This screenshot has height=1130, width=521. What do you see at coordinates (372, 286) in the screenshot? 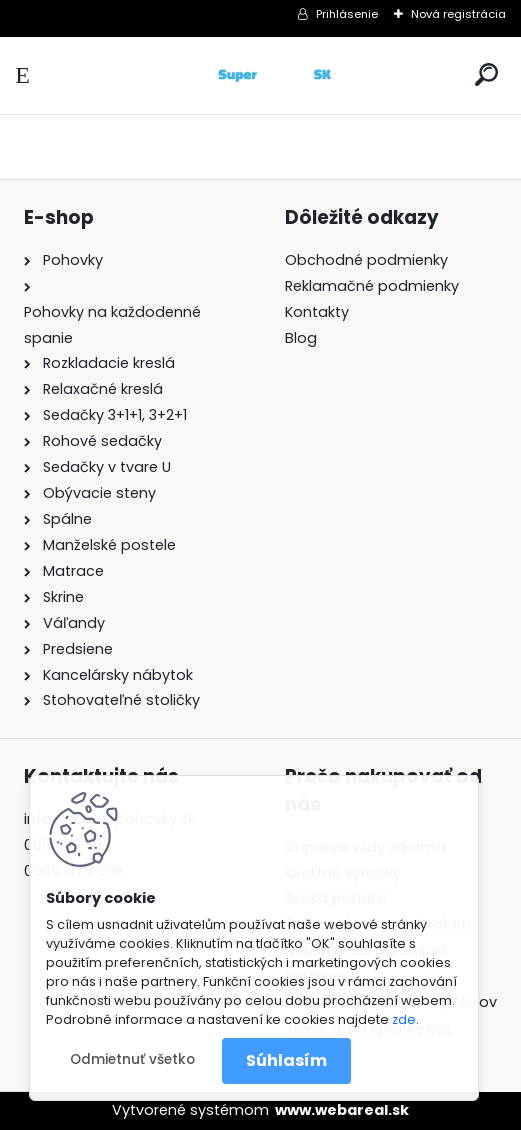
I see `Reklamačné podmienky` at bounding box center [372, 286].